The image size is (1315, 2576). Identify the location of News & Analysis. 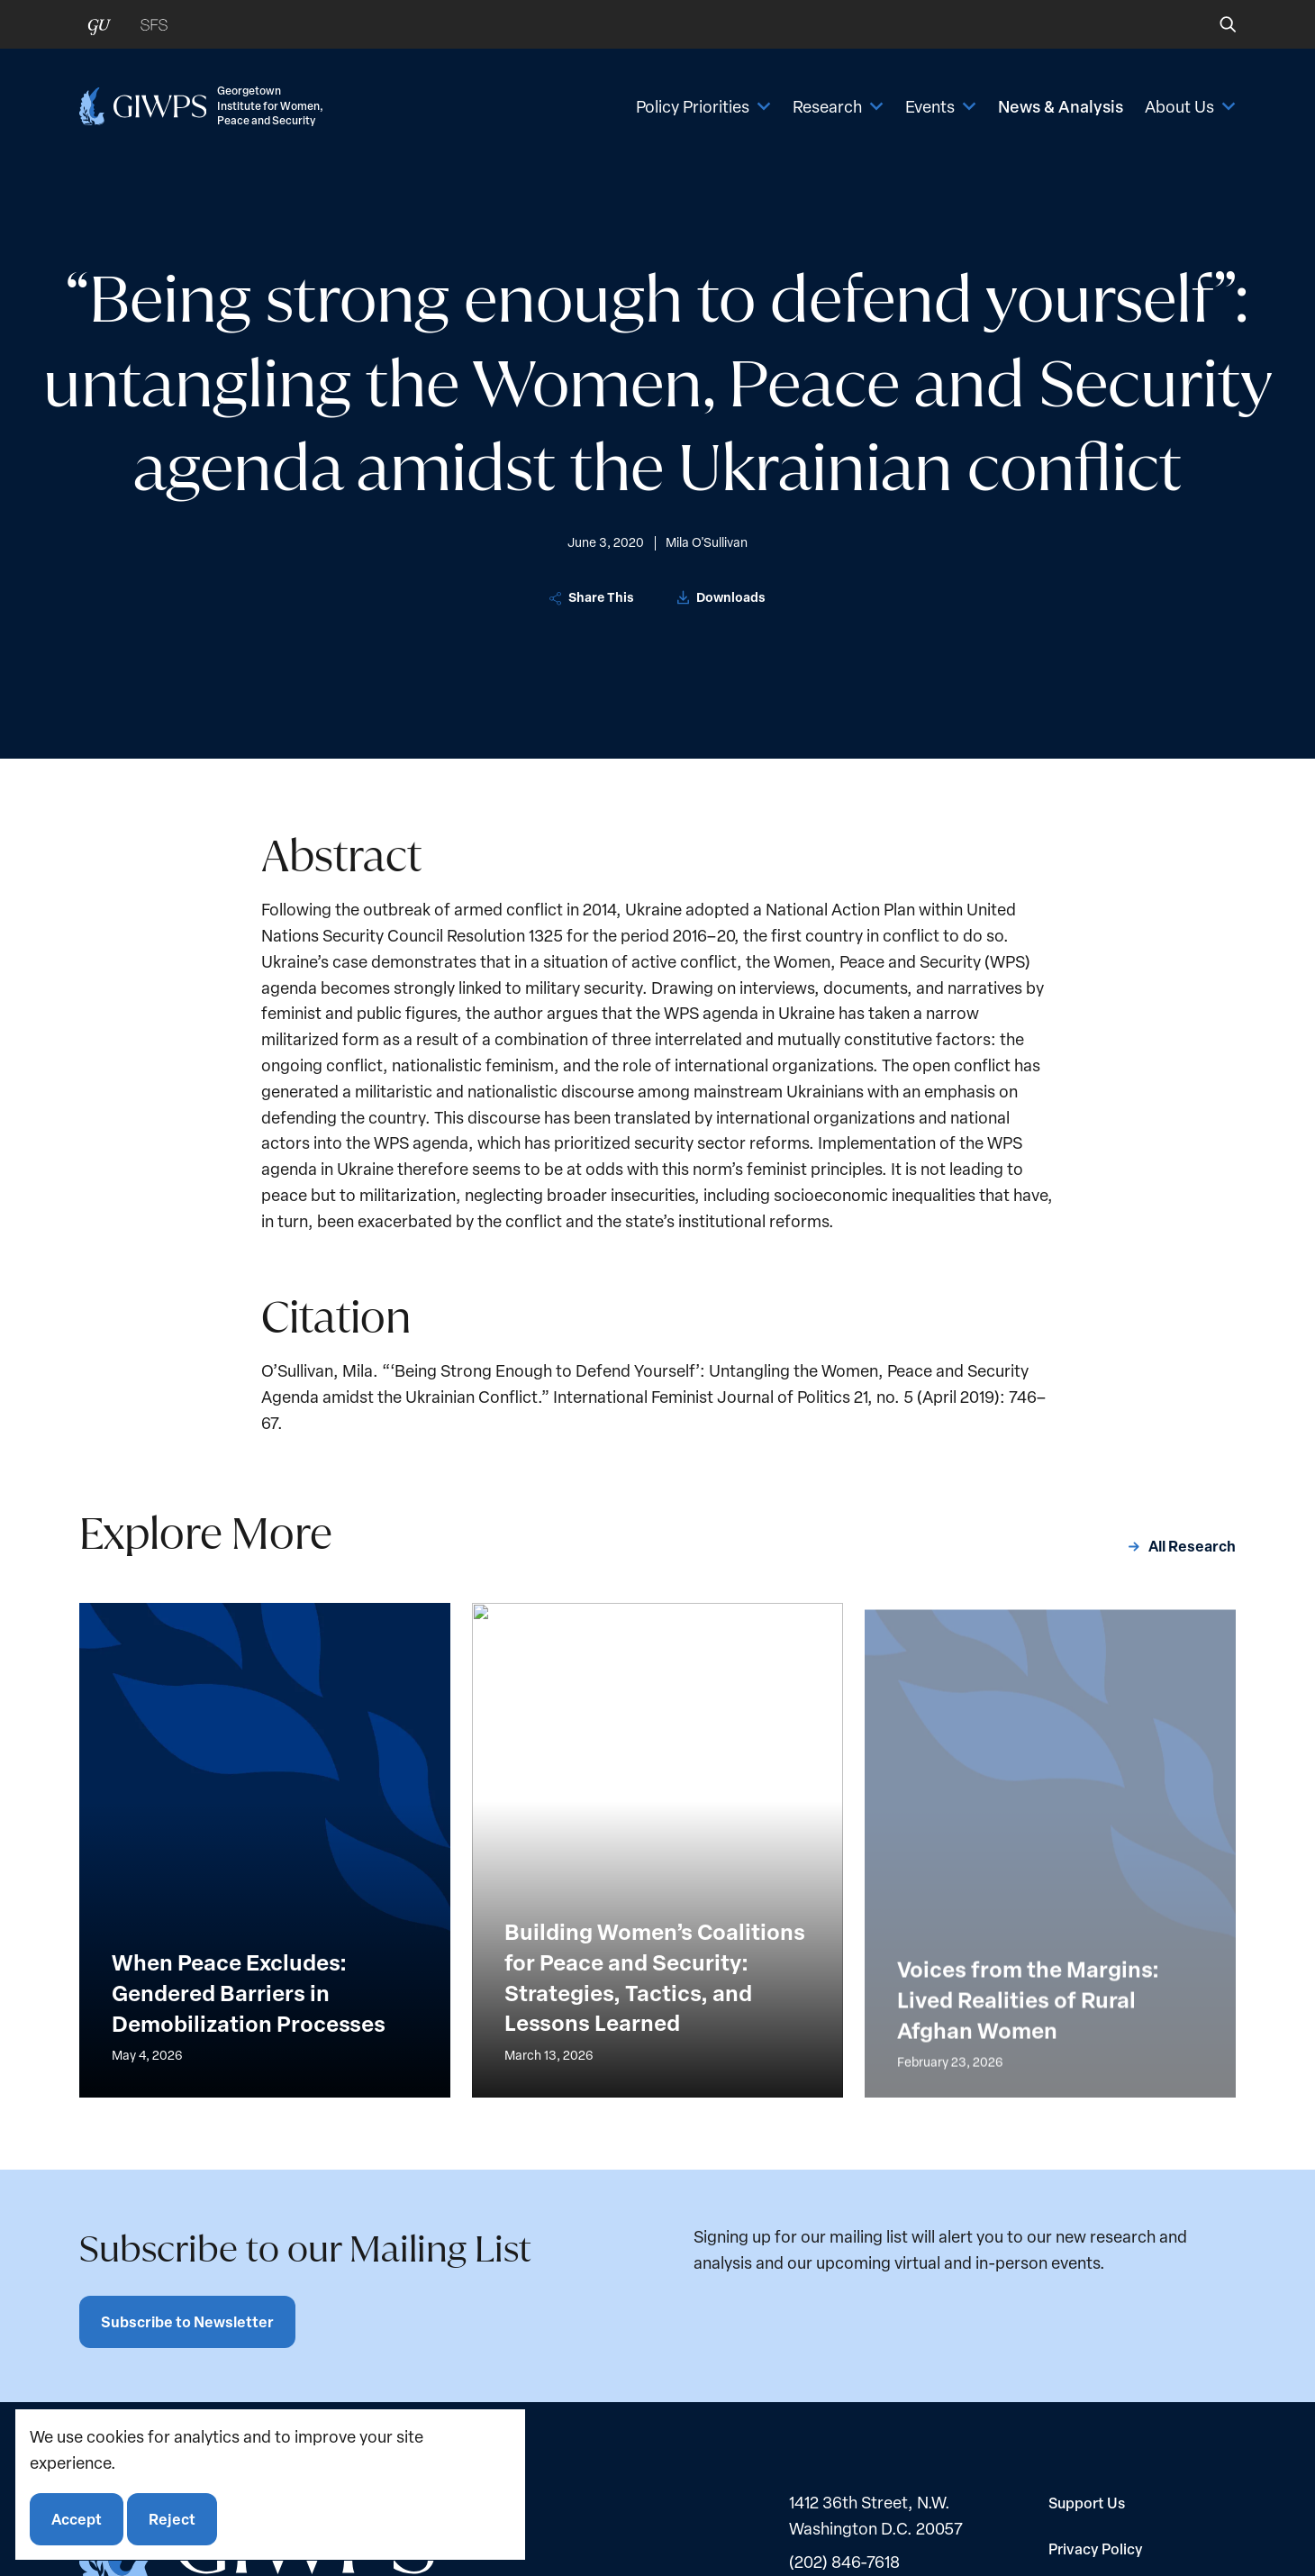
(1060, 106).